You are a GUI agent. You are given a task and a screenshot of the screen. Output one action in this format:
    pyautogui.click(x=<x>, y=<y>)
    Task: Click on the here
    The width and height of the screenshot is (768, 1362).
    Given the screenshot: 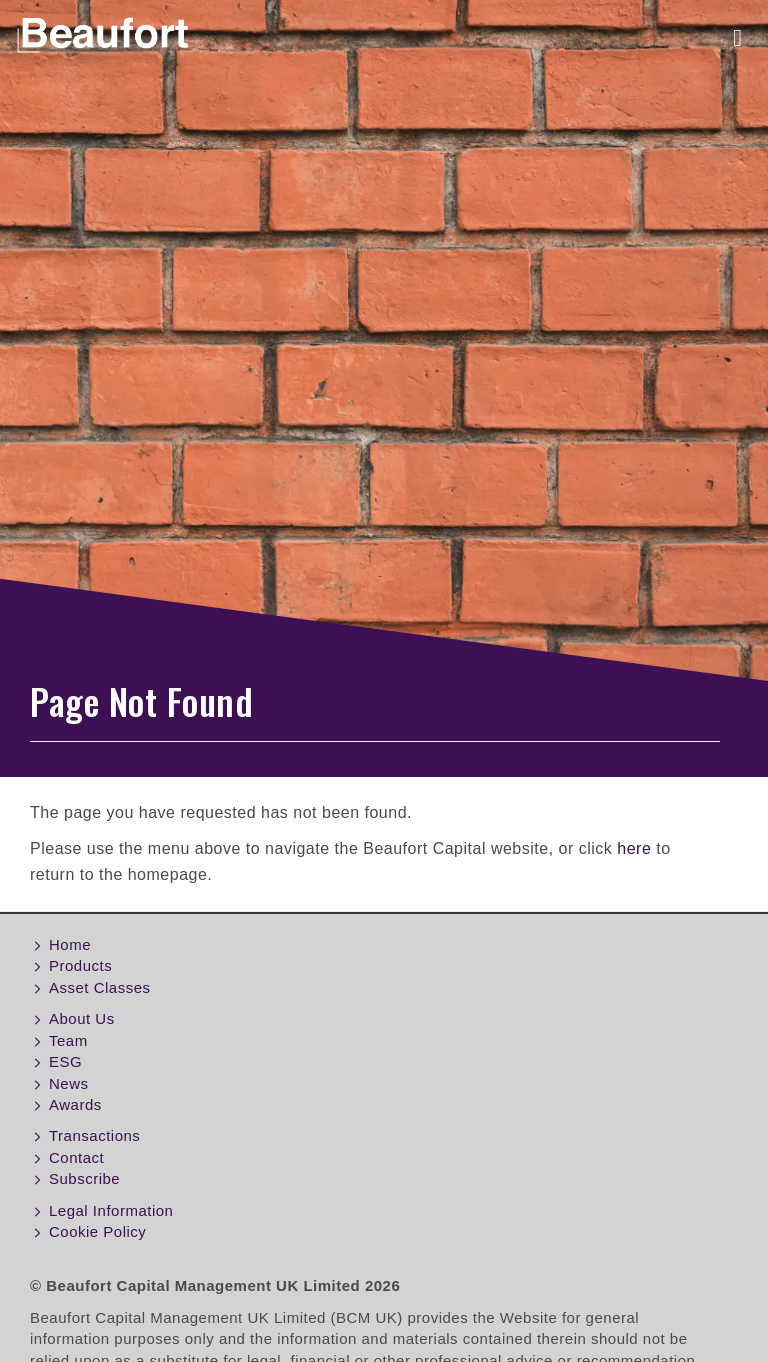 What is the action you would take?
    pyautogui.click(x=634, y=848)
    